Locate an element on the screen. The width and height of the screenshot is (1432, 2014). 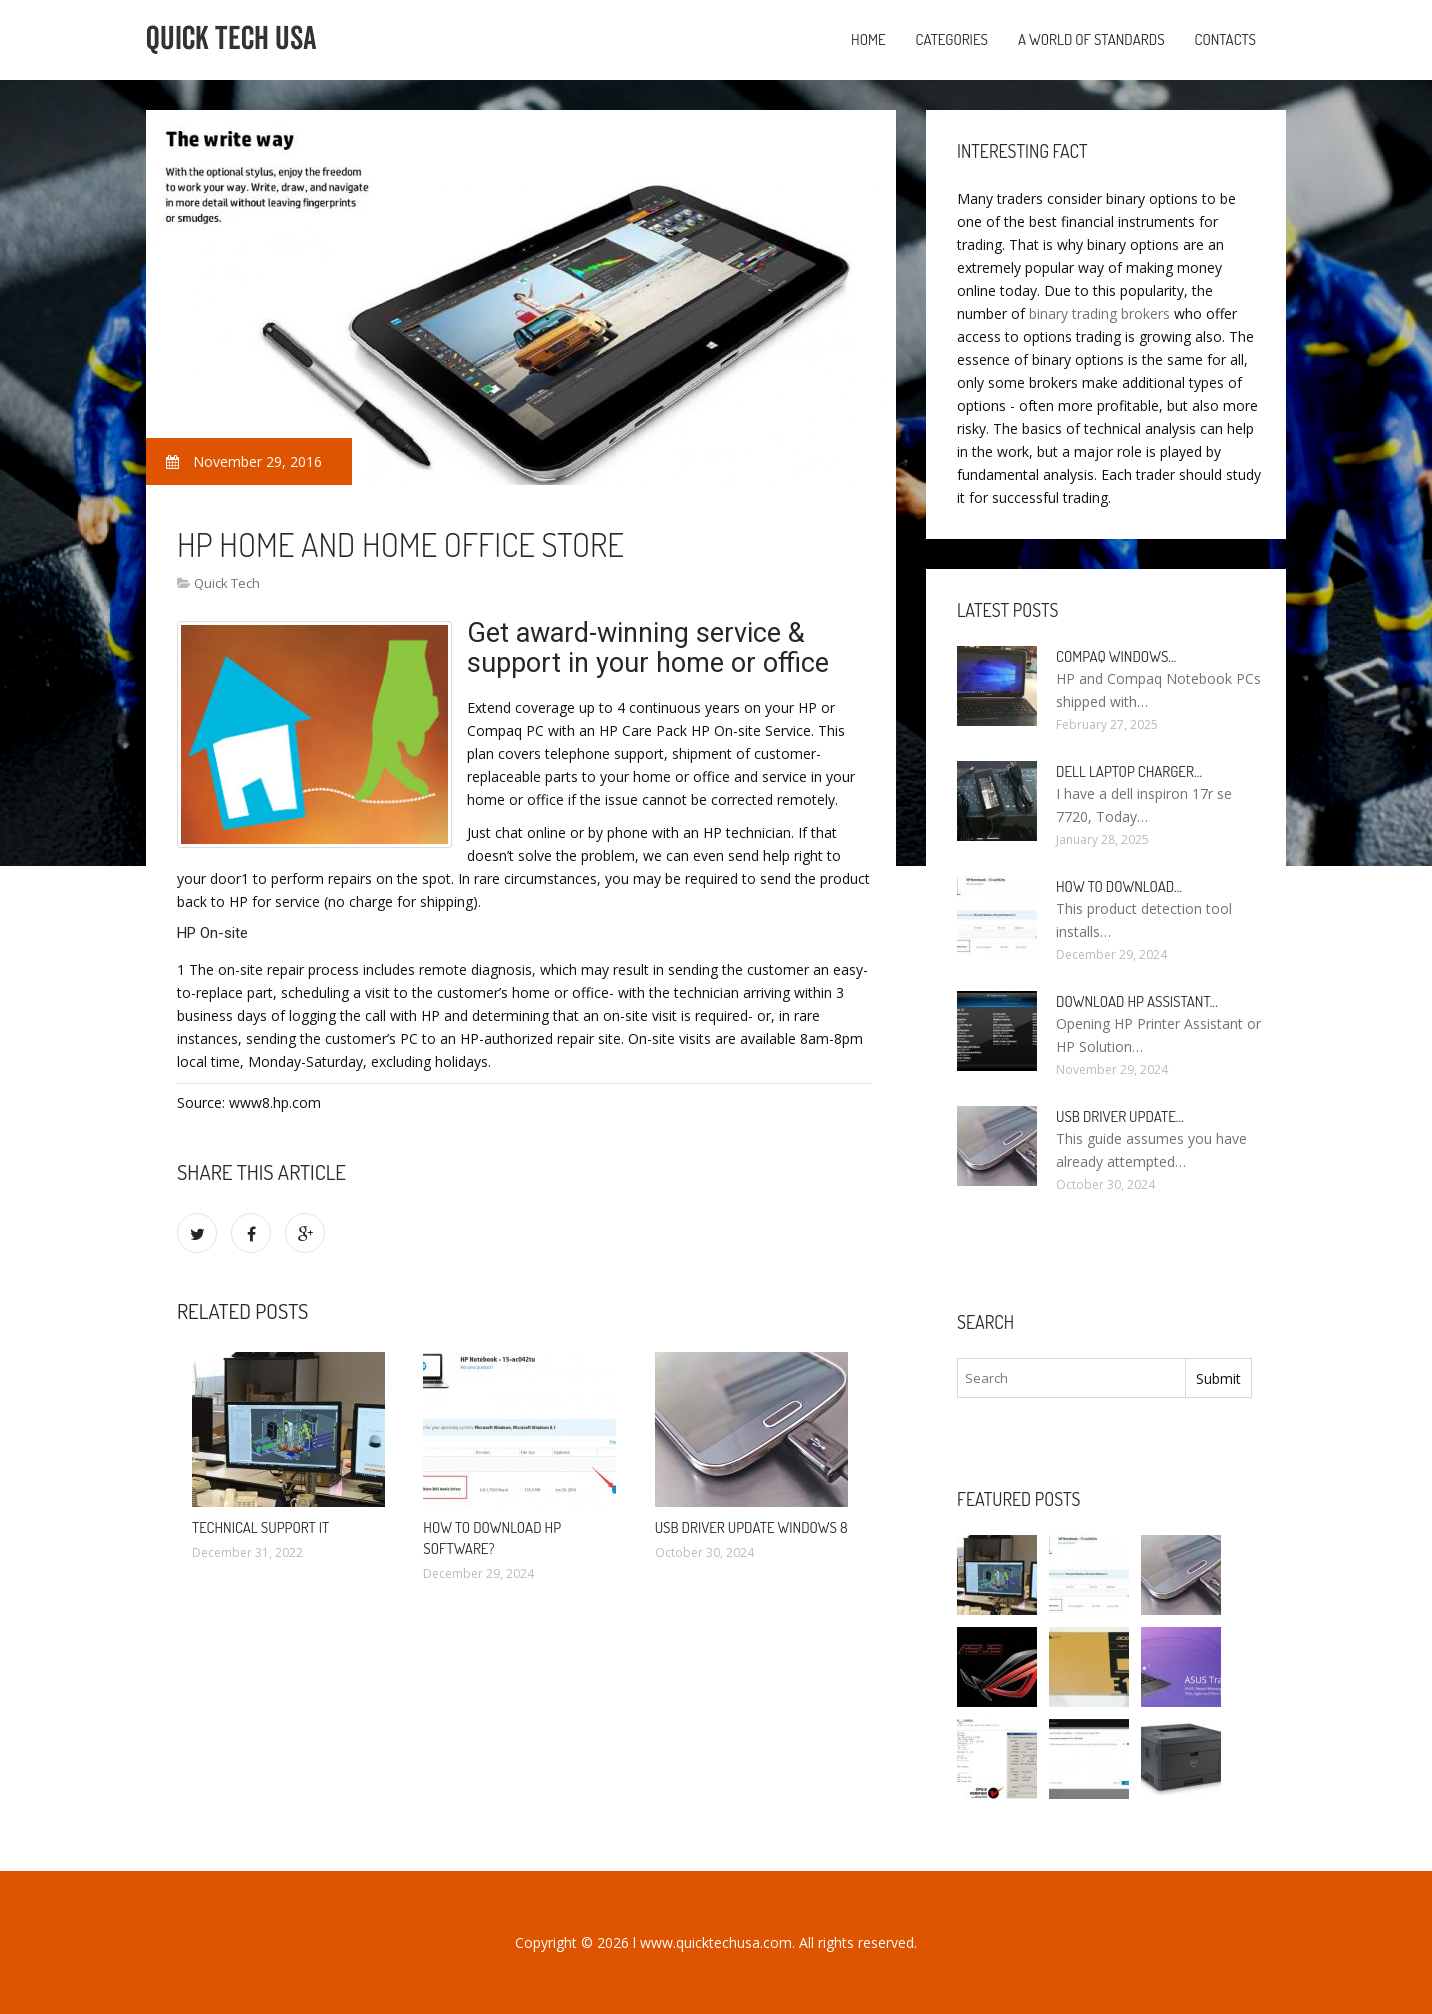
Dell laptop Charger… is located at coordinates (1129, 771).